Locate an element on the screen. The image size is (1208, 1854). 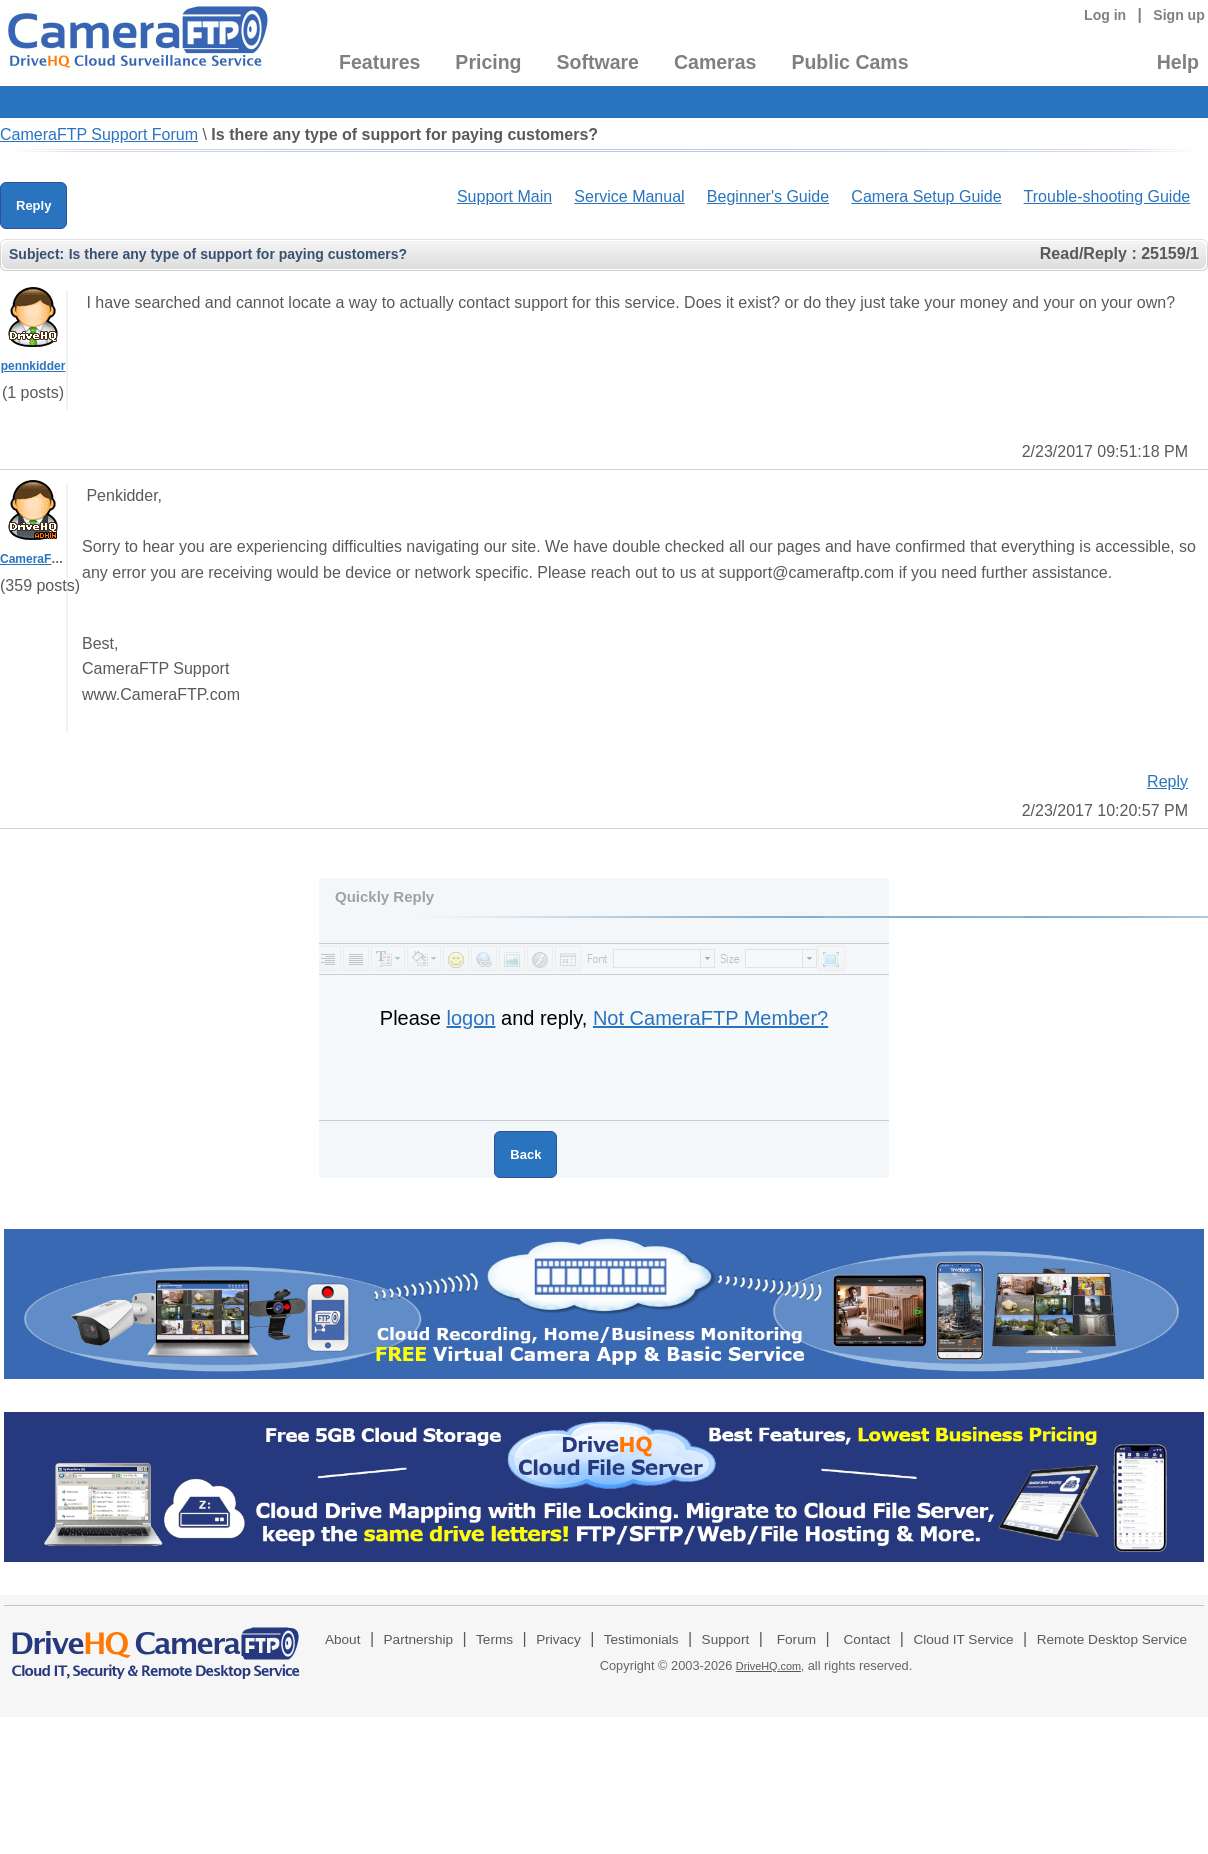
Log in is located at coordinates (1105, 15).